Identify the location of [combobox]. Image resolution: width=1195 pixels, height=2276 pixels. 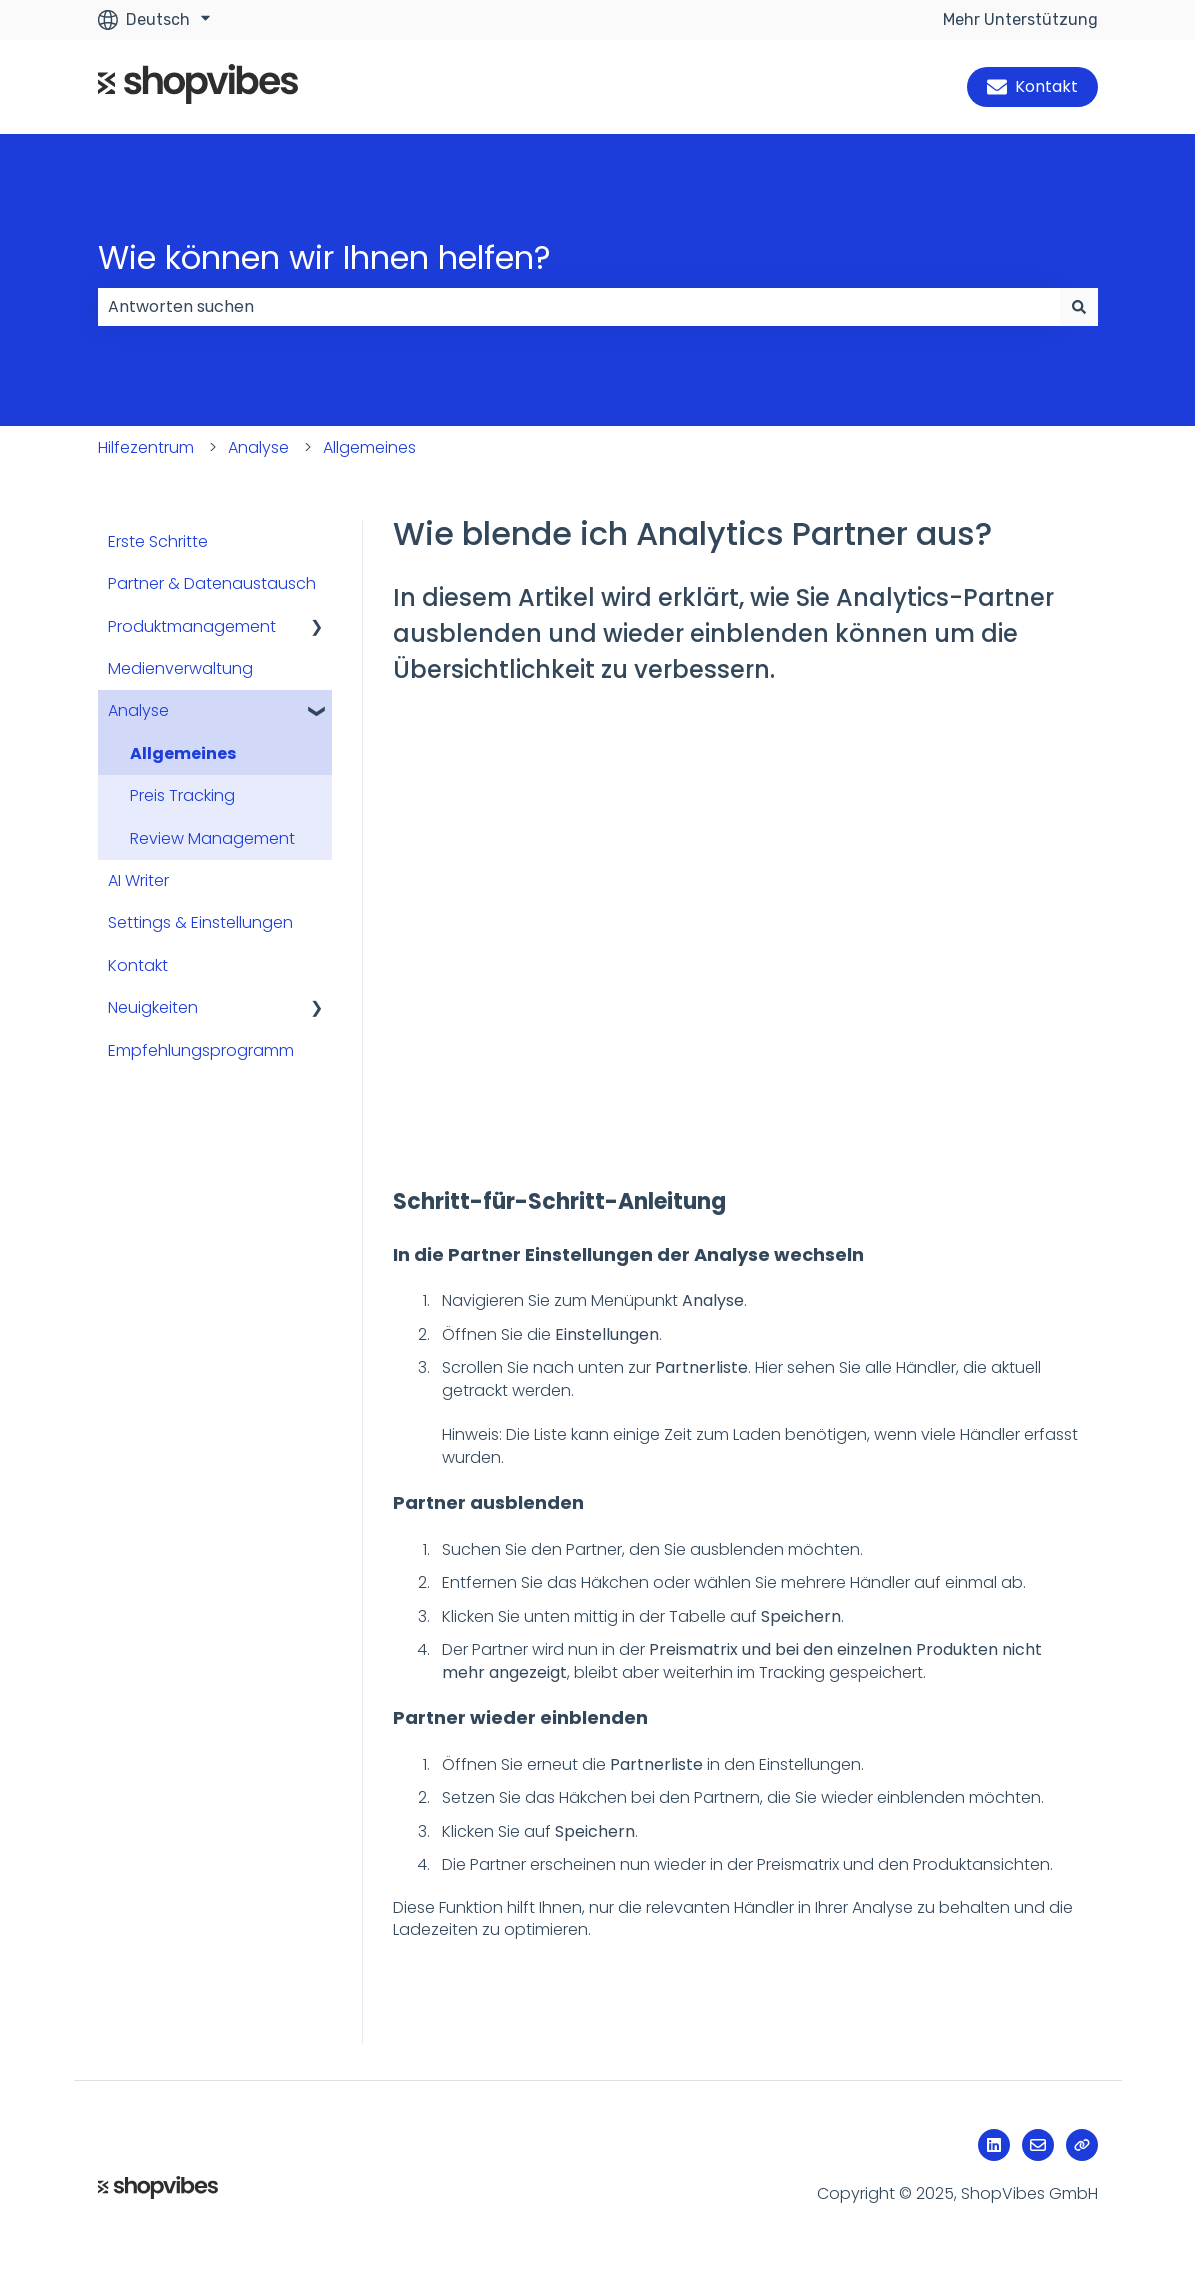
(579, 307).